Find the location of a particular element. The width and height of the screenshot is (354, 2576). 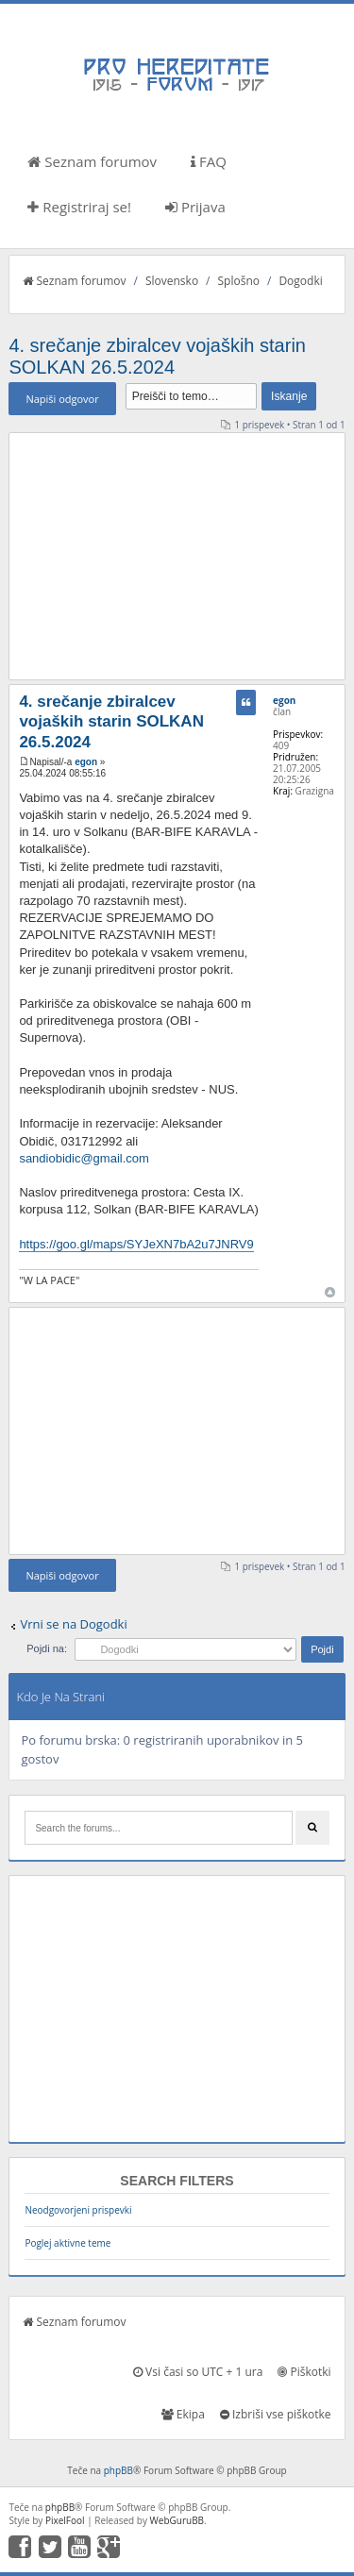

Vsi časi so UTC + 1 ura is located at coordinates (197, 2372).